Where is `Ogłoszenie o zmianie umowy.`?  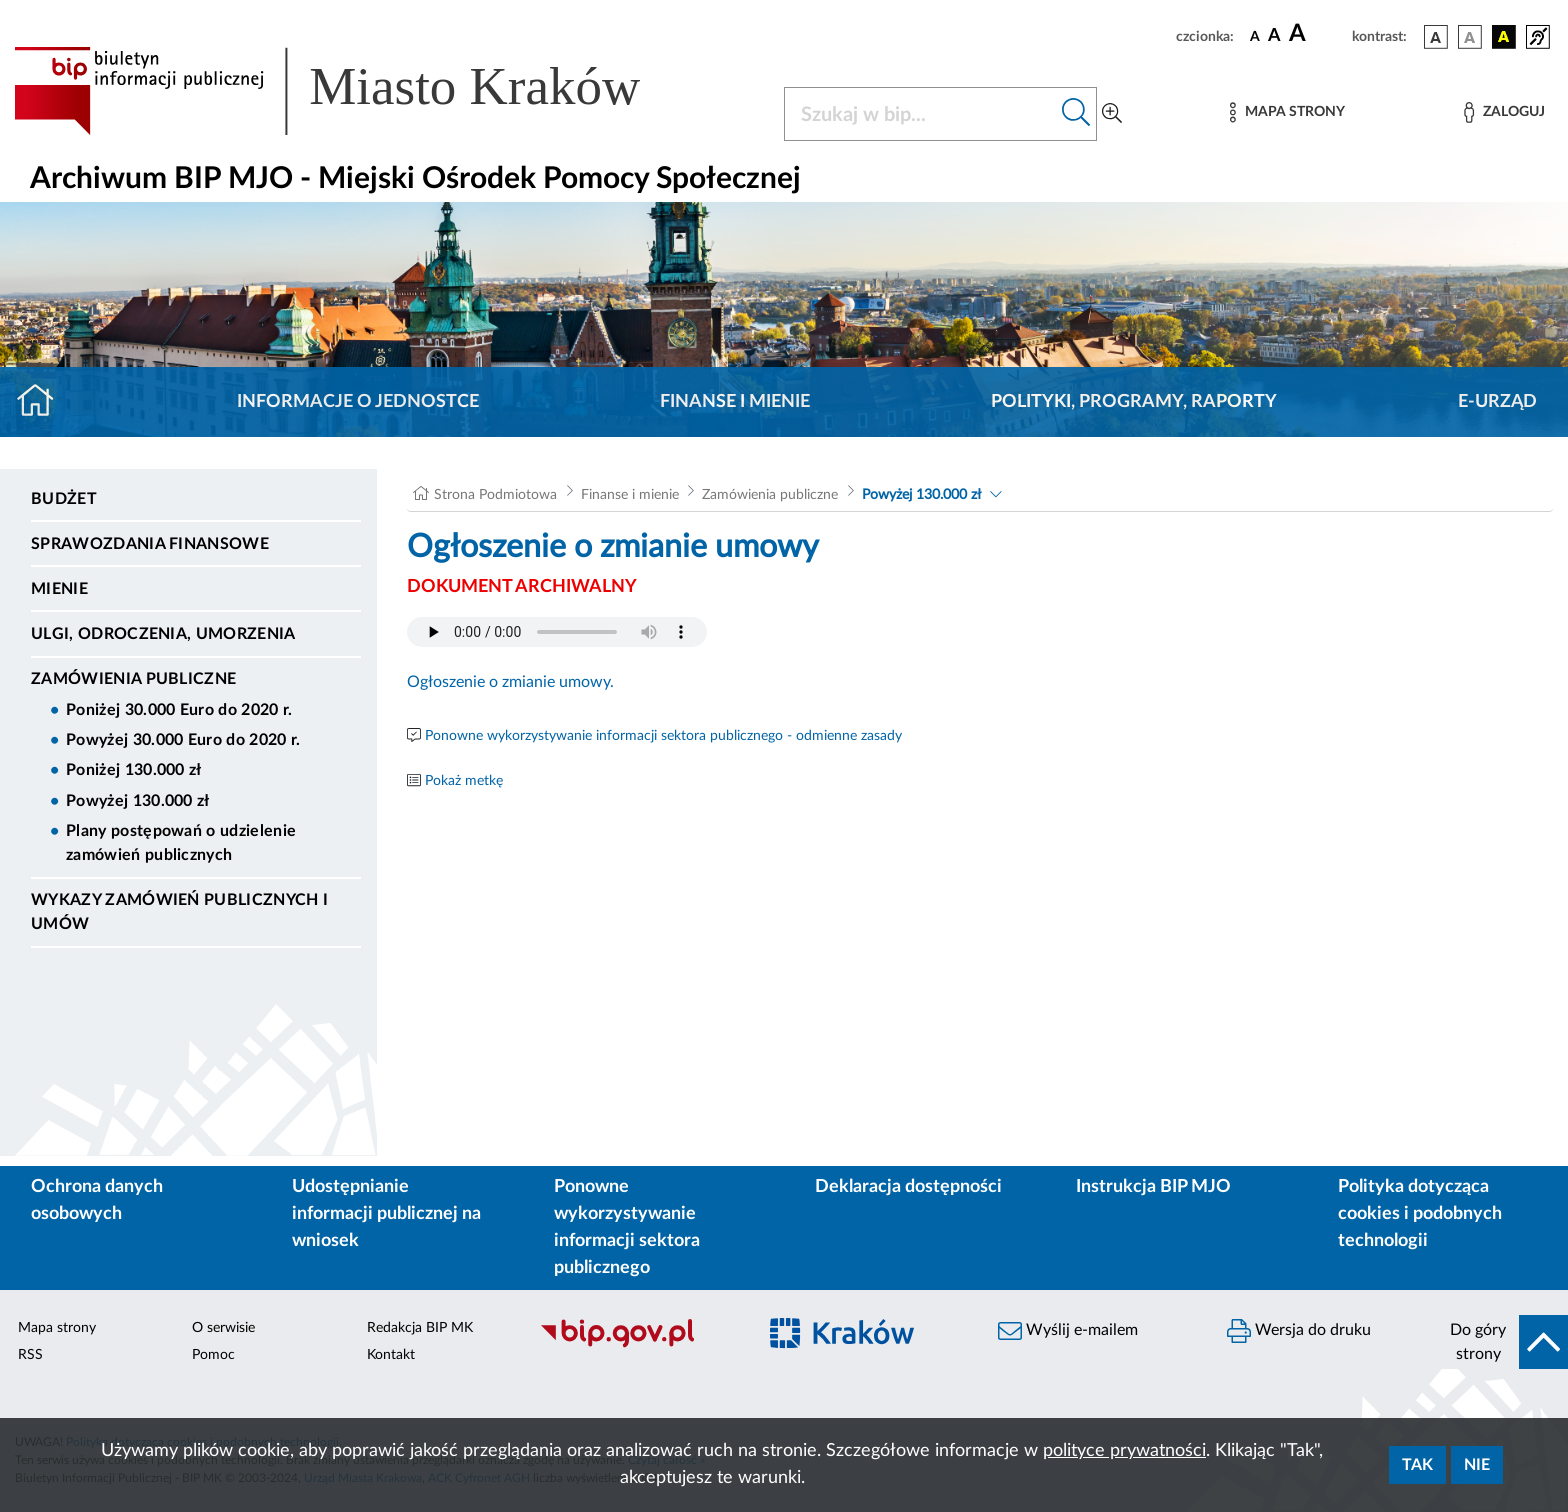 Ogłoszenie o zmianie umowy. is located at coordinates (510, 682).